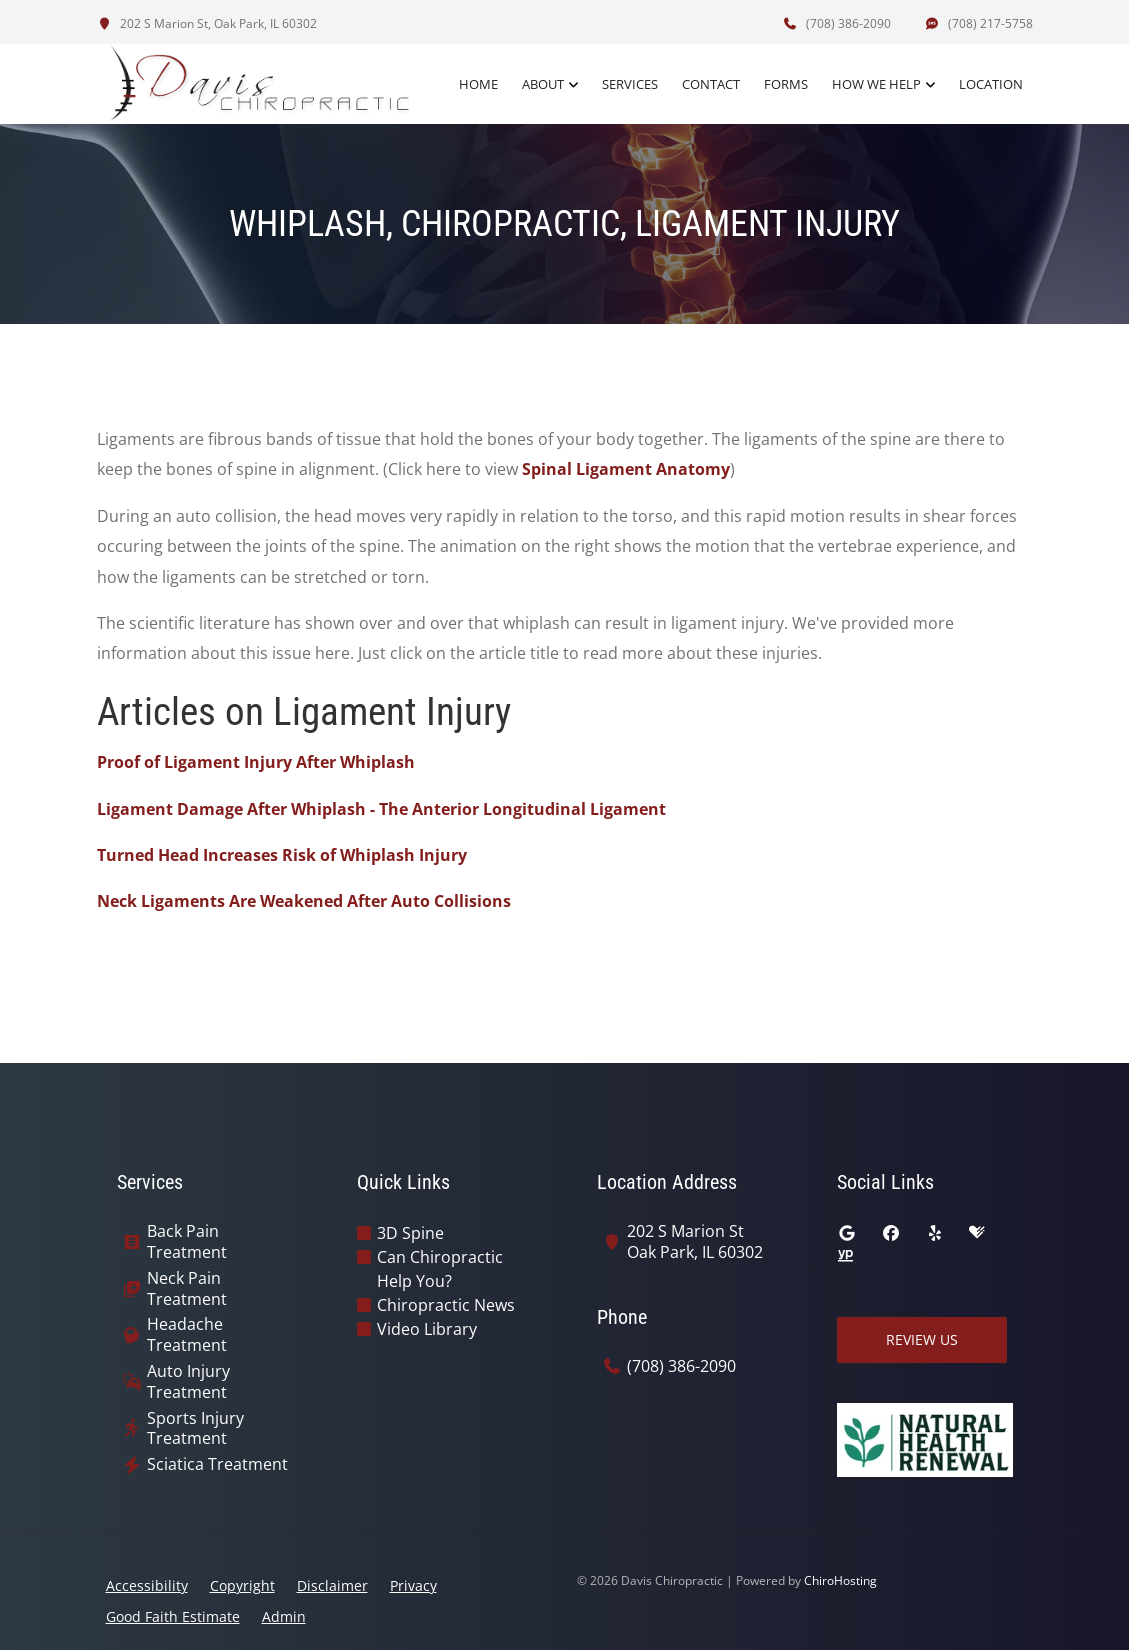 Image resolution: width=1129 pixels, height=1650 pixels. What do you see at coordinates (711, 84) in the screenshot?
I see `Contact` at bounding box center [711, 84].